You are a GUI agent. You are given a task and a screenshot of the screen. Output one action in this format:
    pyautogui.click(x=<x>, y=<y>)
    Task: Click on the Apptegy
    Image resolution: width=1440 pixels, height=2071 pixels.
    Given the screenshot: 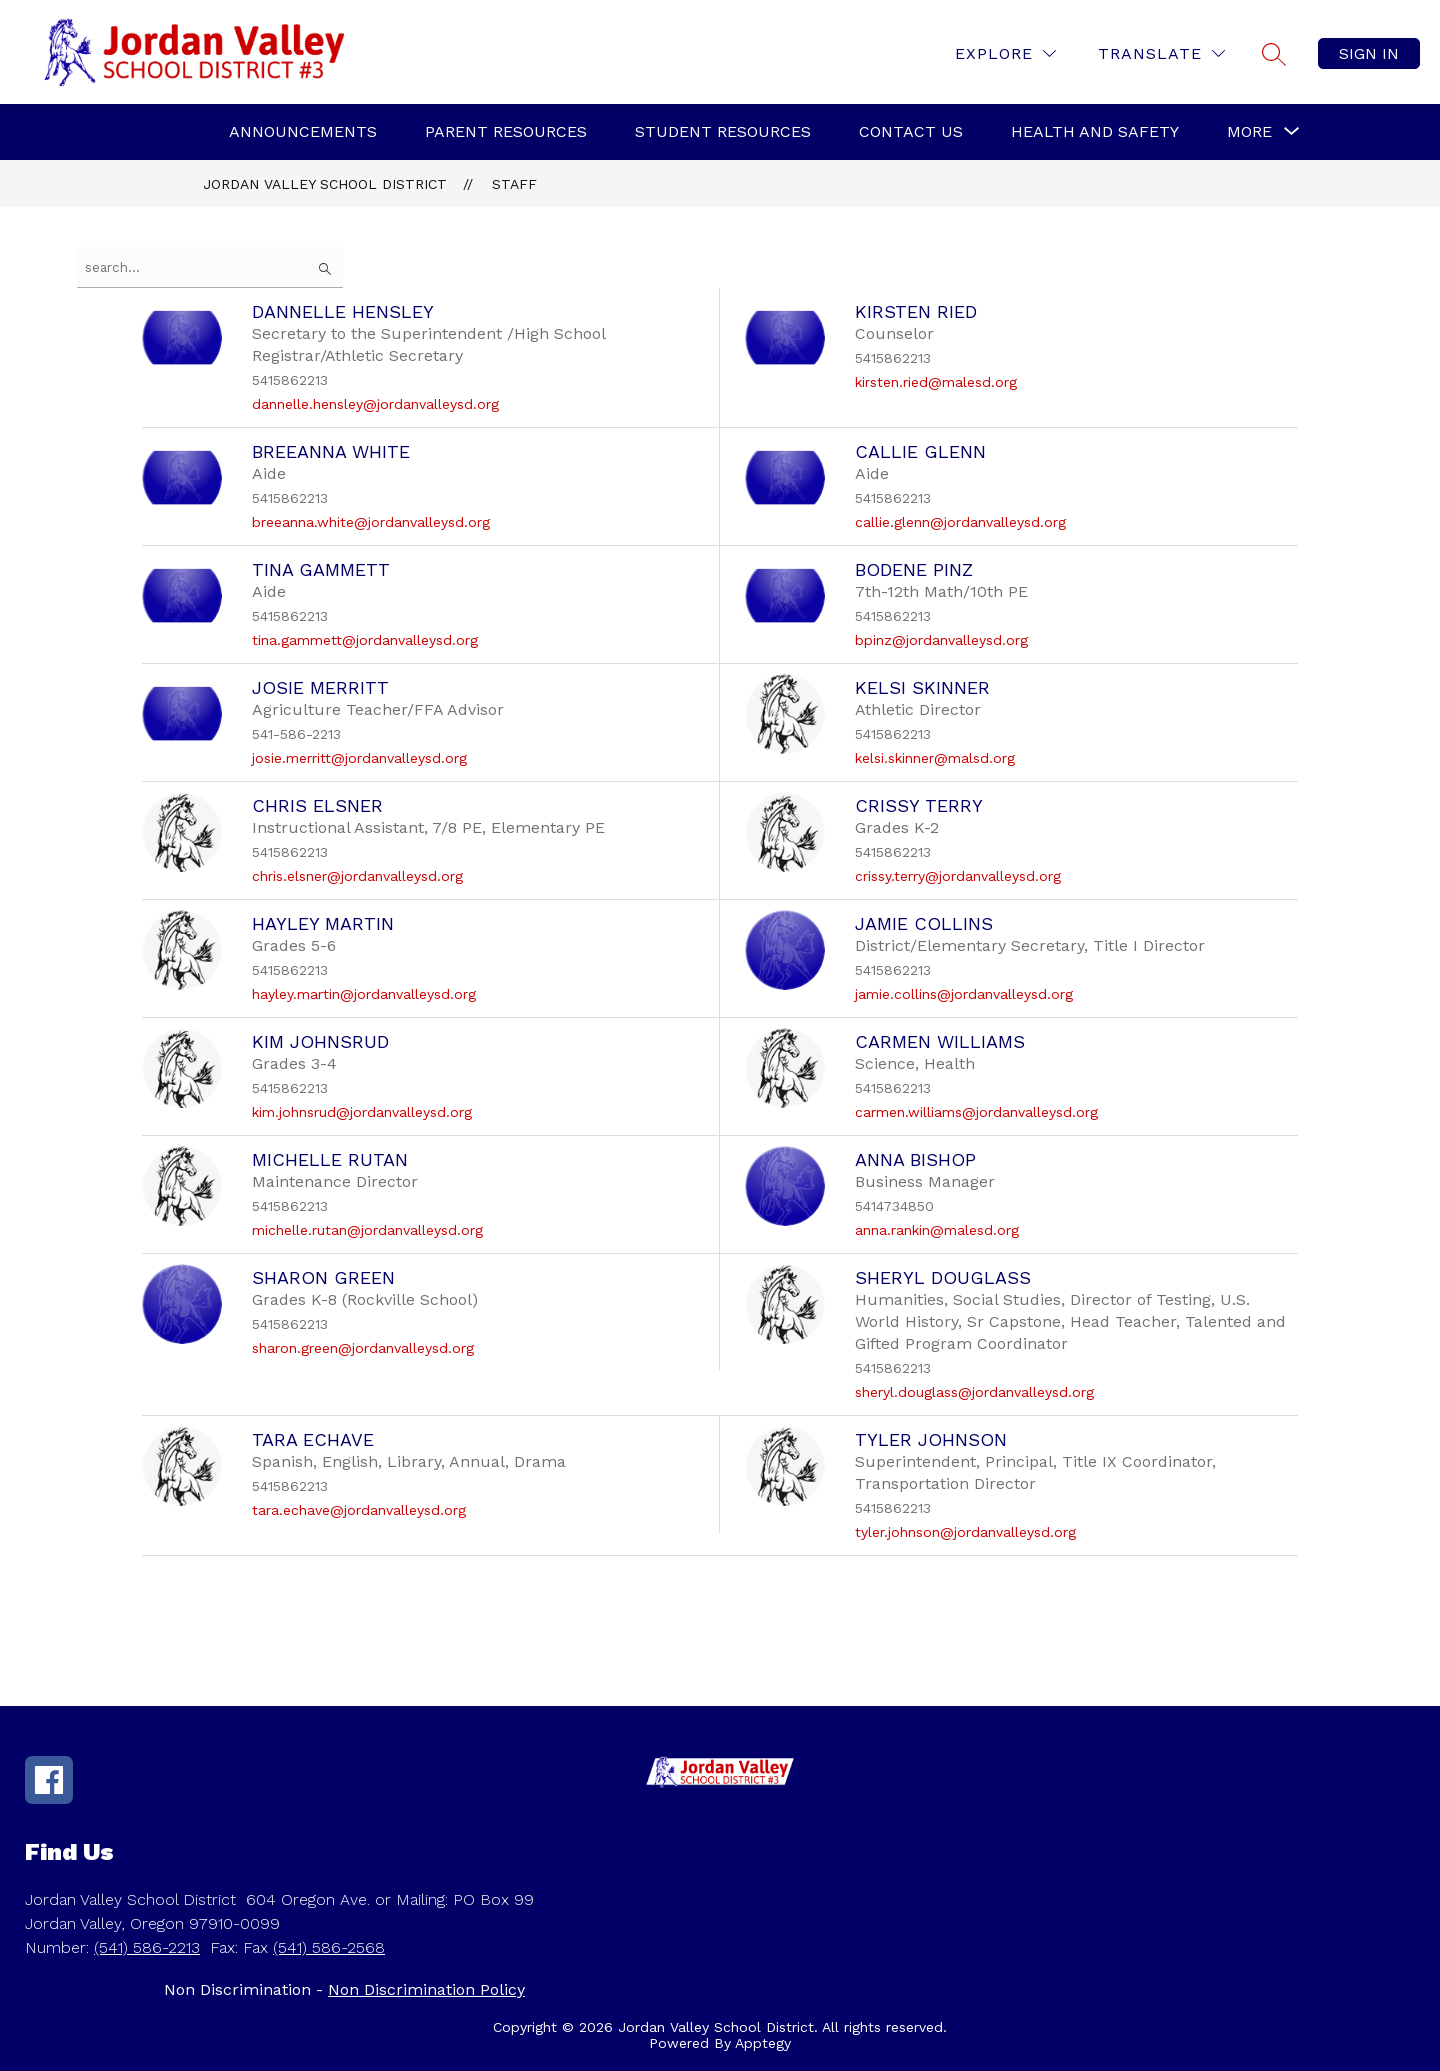 What is the action you would take?
    pyautogui.click(x=763, y=2043)
    